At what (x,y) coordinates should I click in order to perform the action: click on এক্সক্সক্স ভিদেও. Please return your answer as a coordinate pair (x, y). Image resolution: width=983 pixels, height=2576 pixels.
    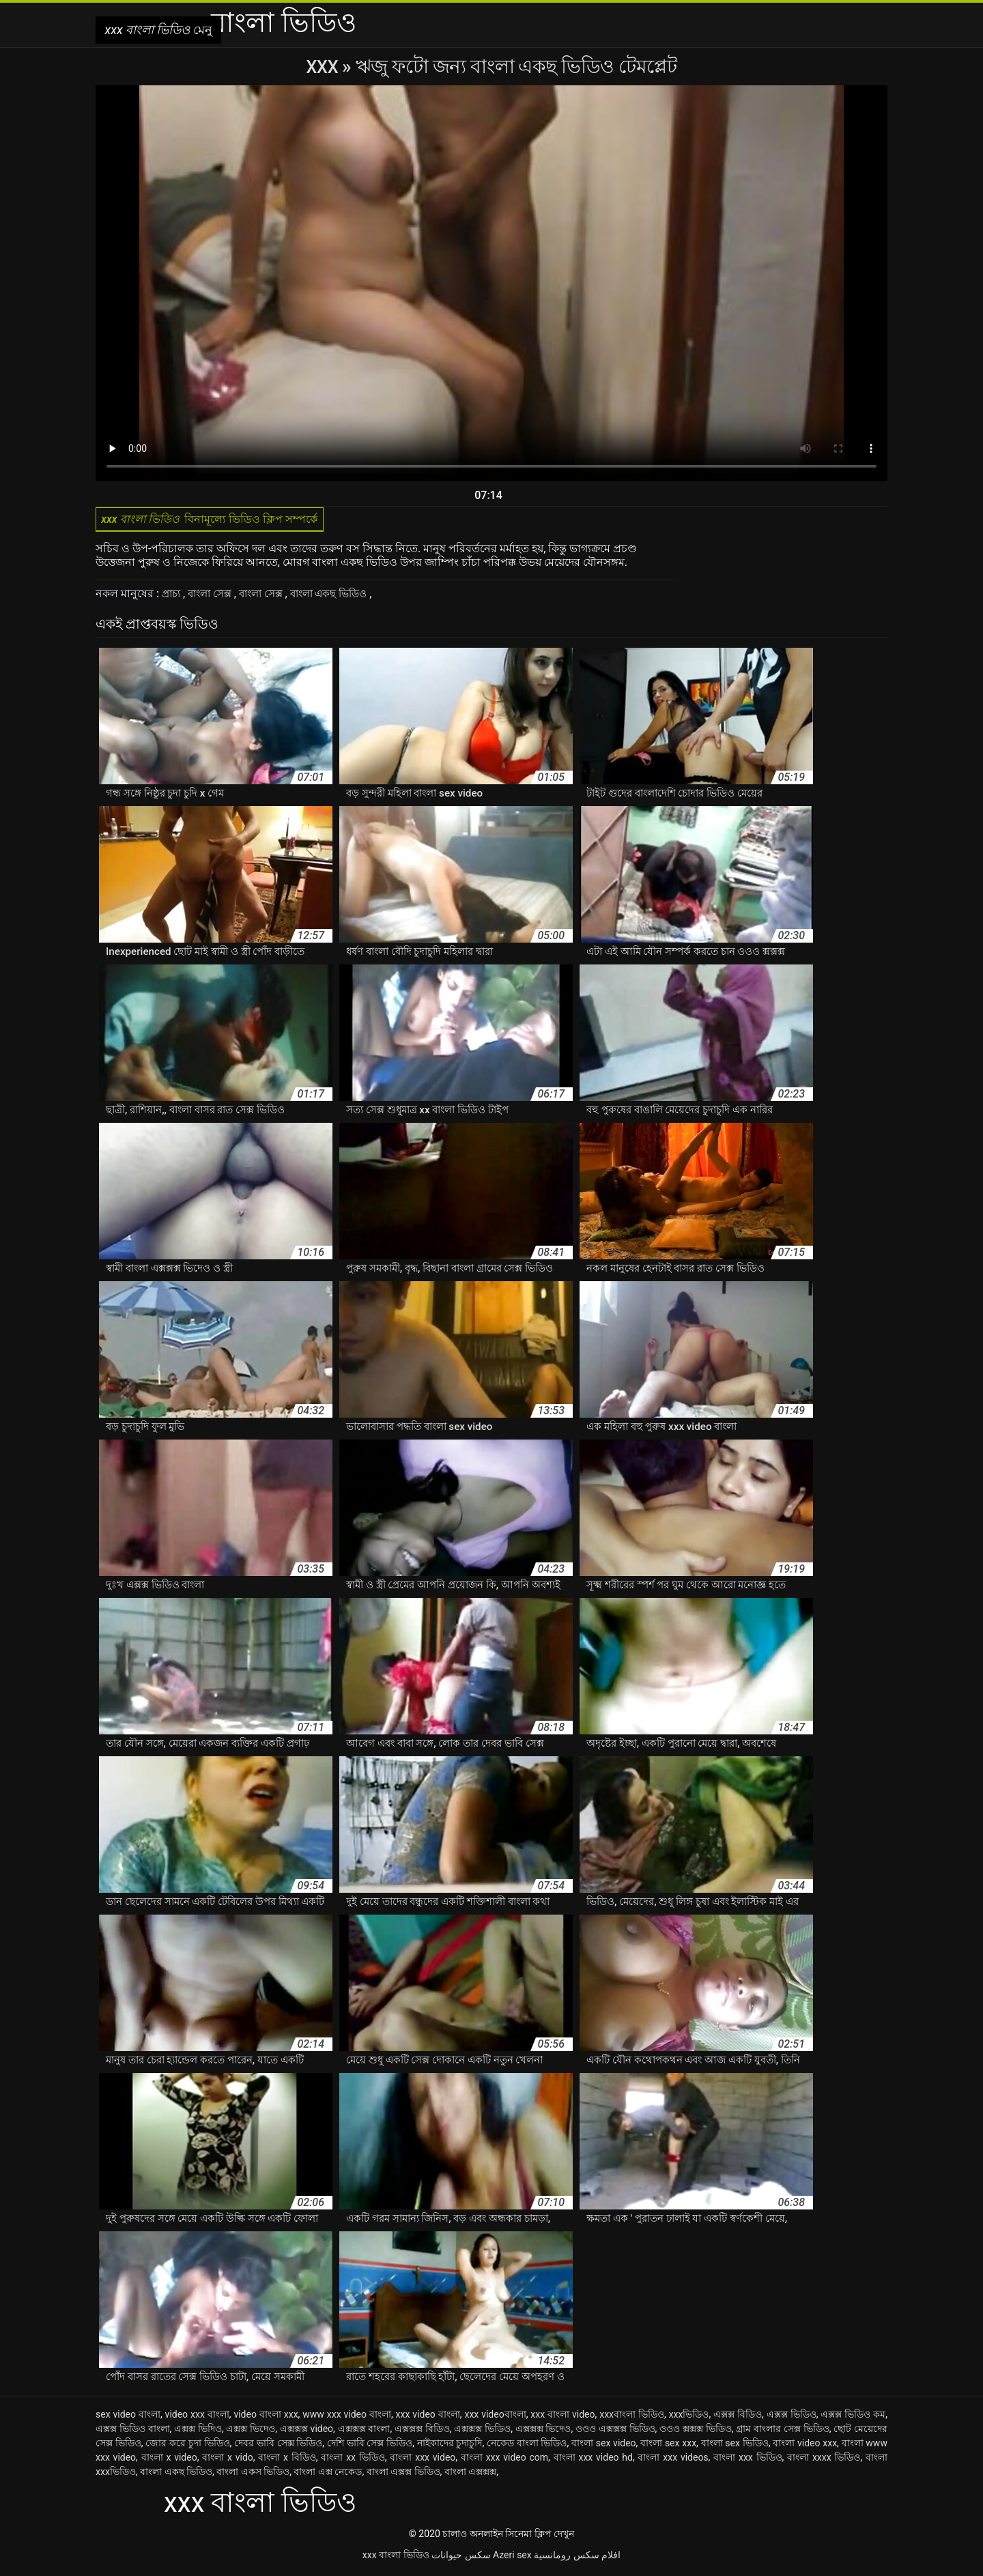
    Looking at the image, I should click on (543, 2432).